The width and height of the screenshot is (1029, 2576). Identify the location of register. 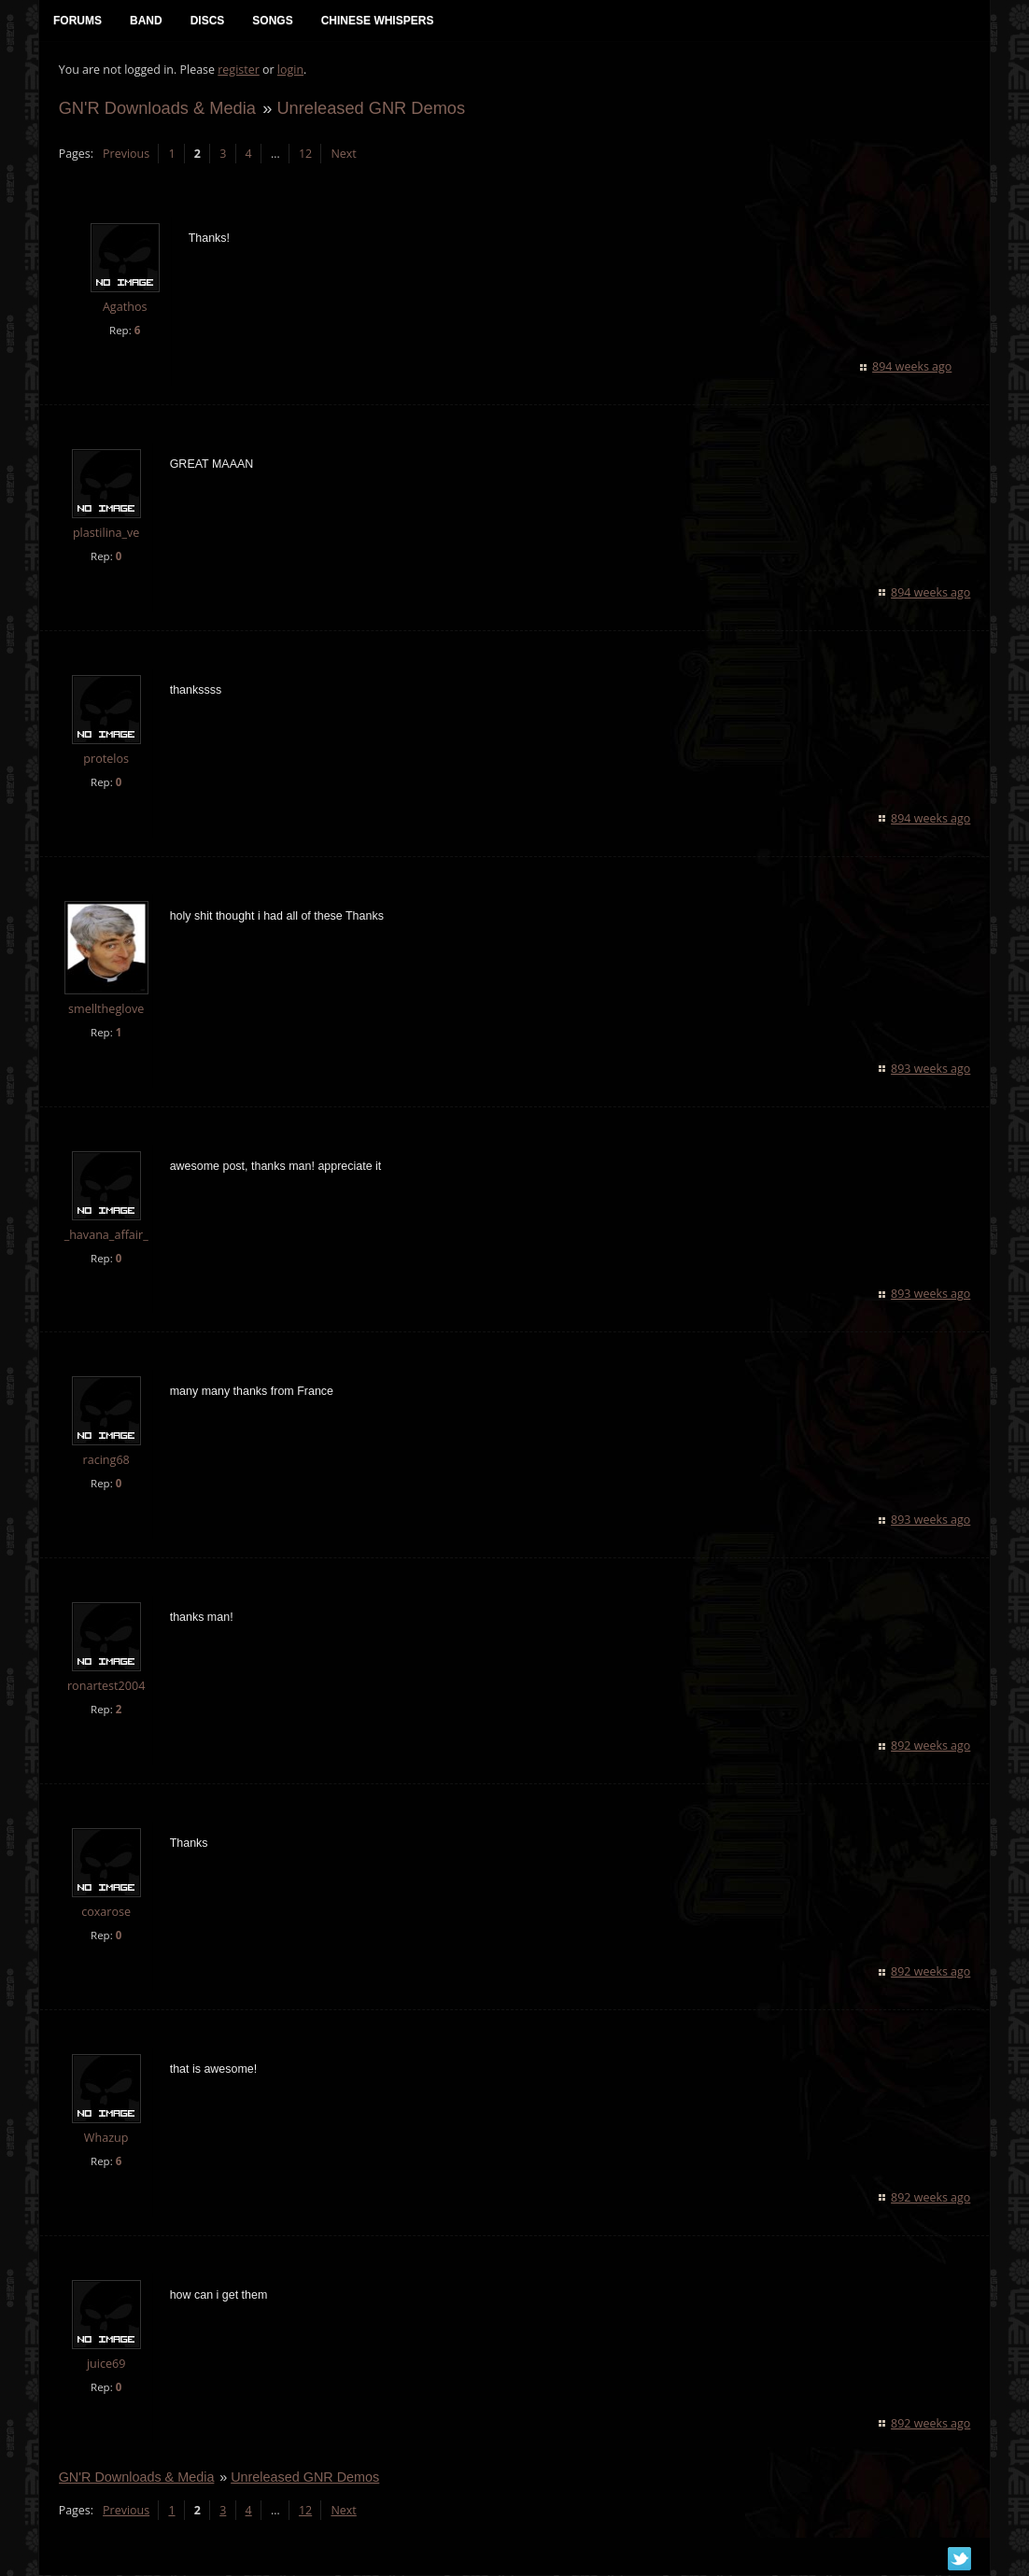
(239, 70).